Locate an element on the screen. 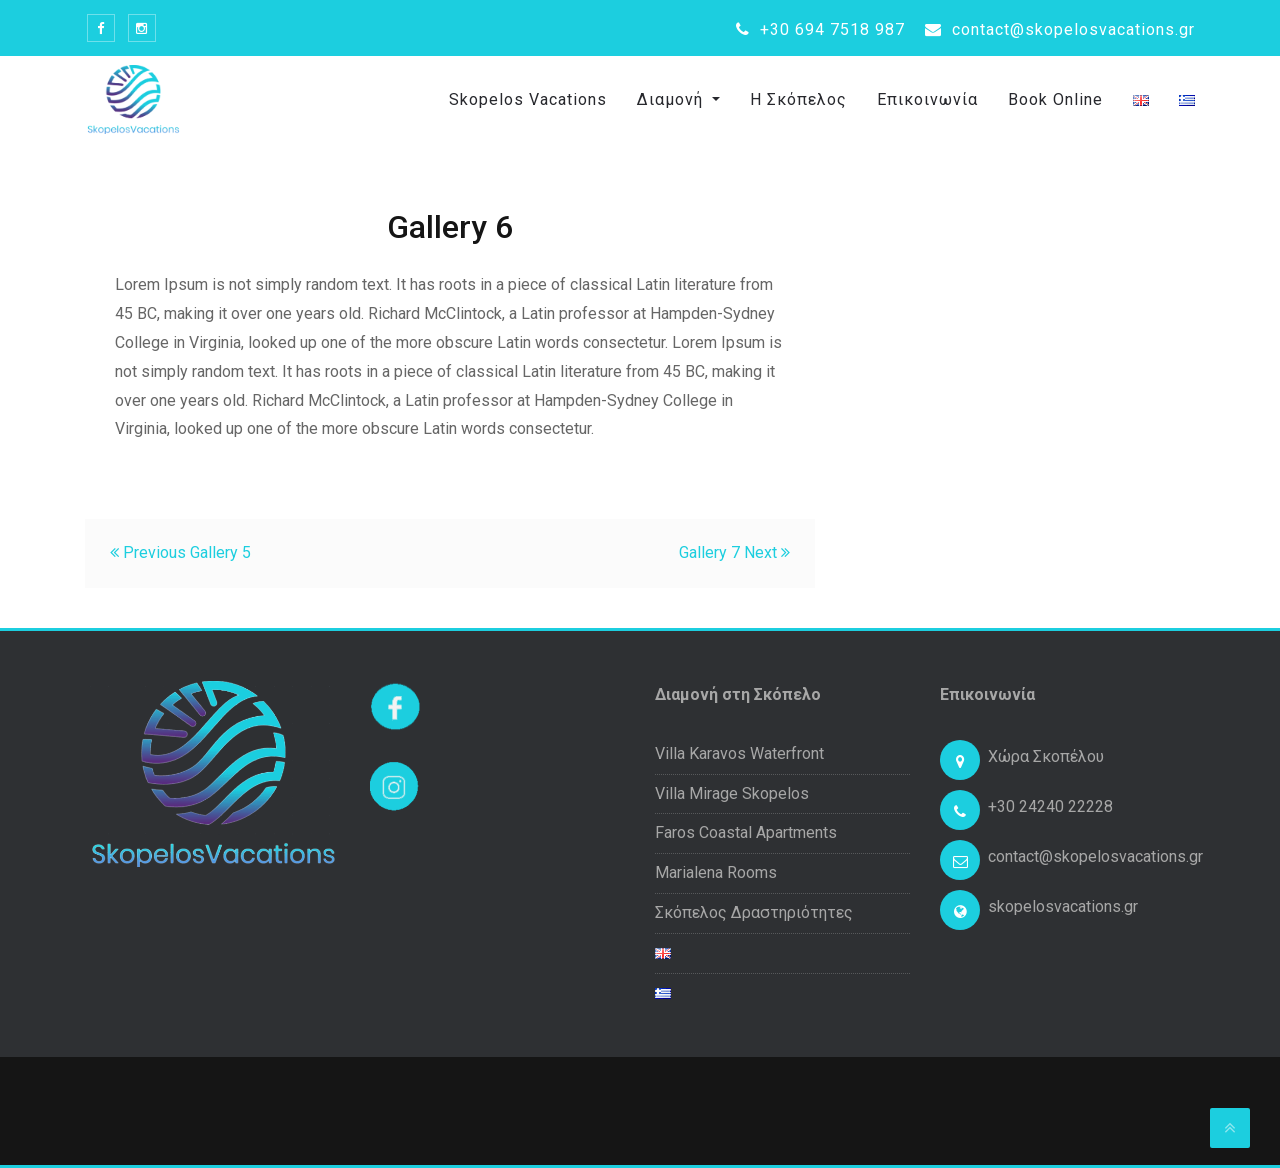 This screenshot has height=1168, width=1280. Faros Coastal Apartments is located at coordinates (746, 832).